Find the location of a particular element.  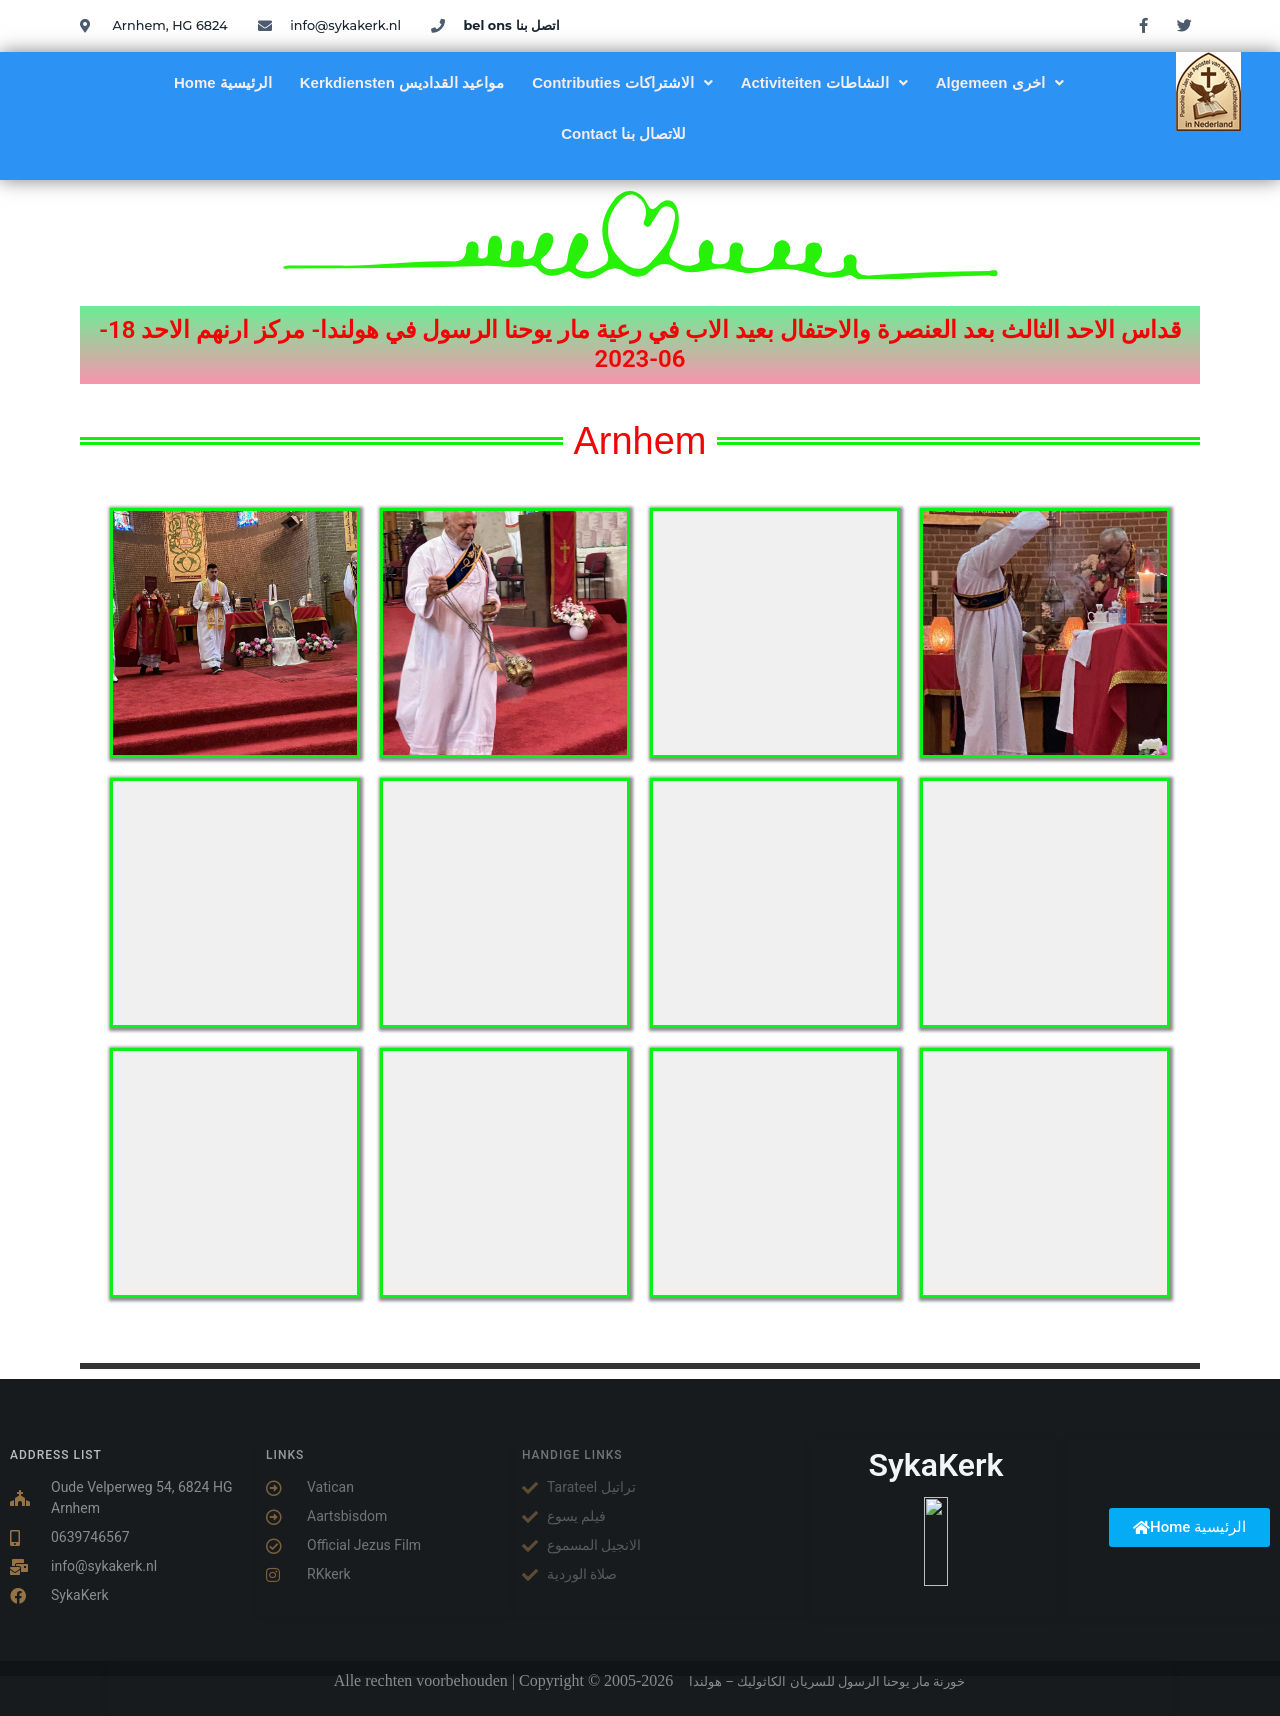

[button] is located at coordinates (622, 82).